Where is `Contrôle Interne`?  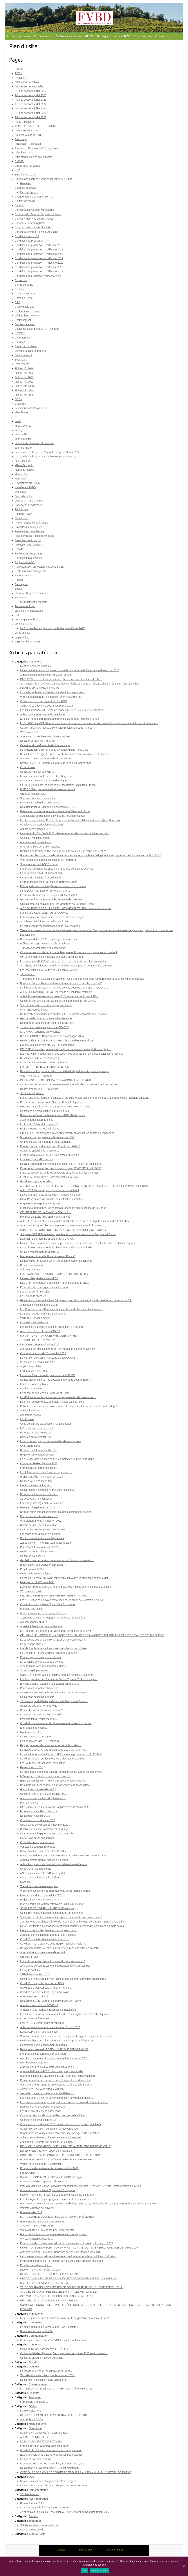
Contrôle Interne is located at coordinates (24, 284).